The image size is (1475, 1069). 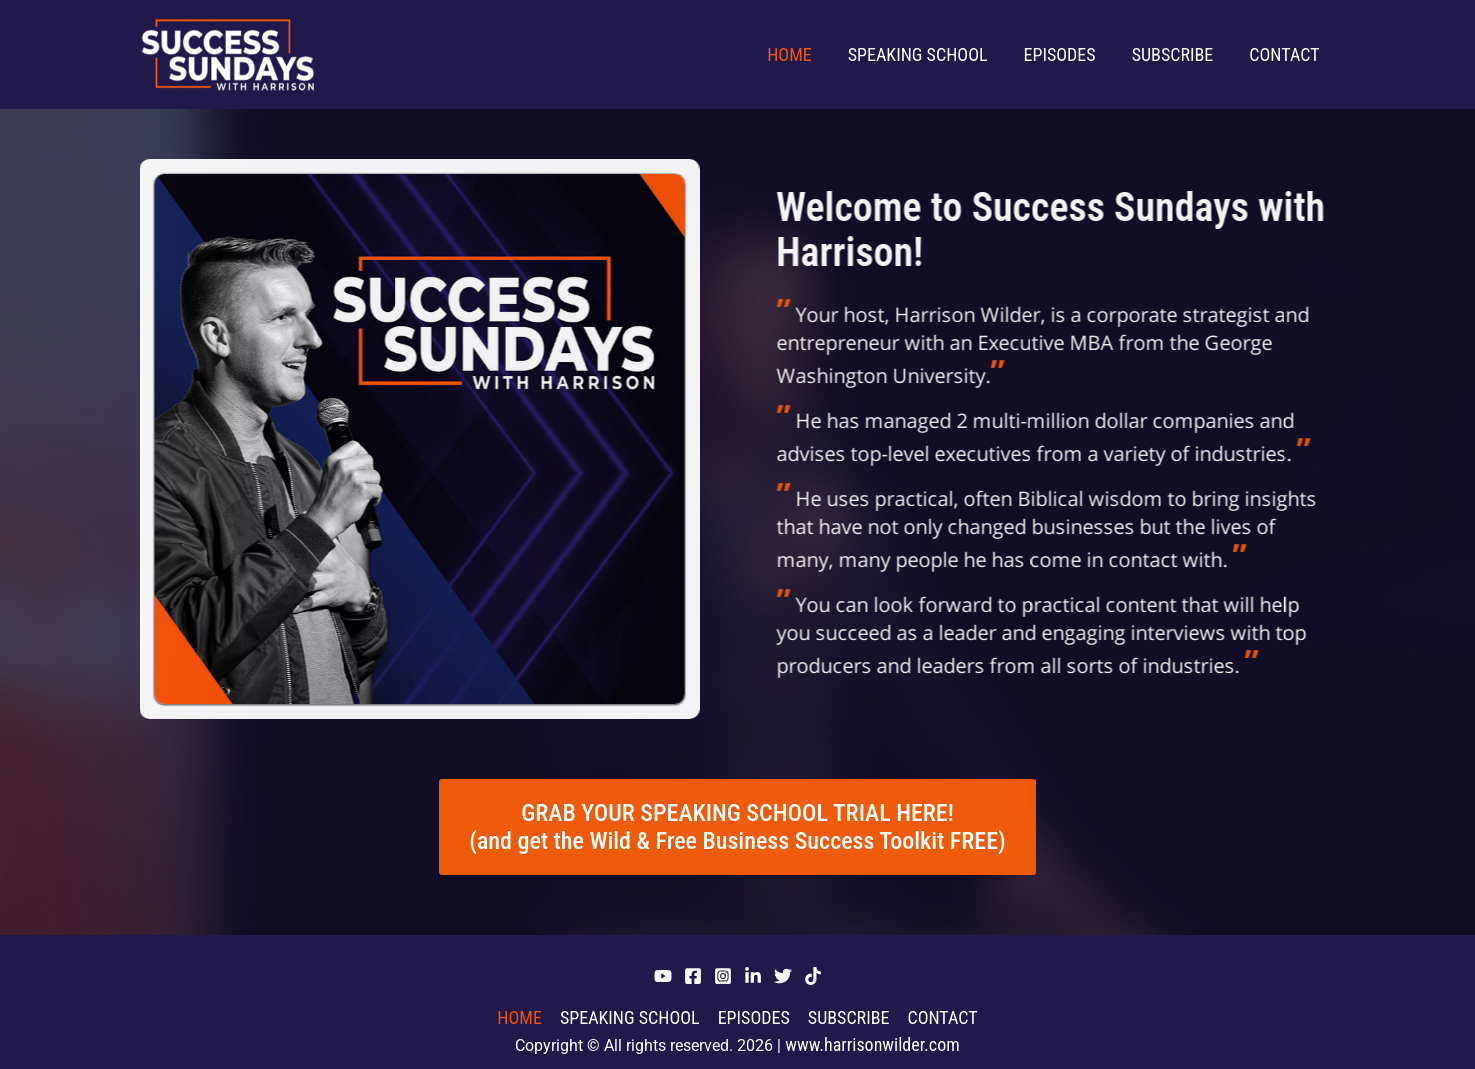 I want to click on www.harrisonwilder.com, so click(x=872, y=1044).